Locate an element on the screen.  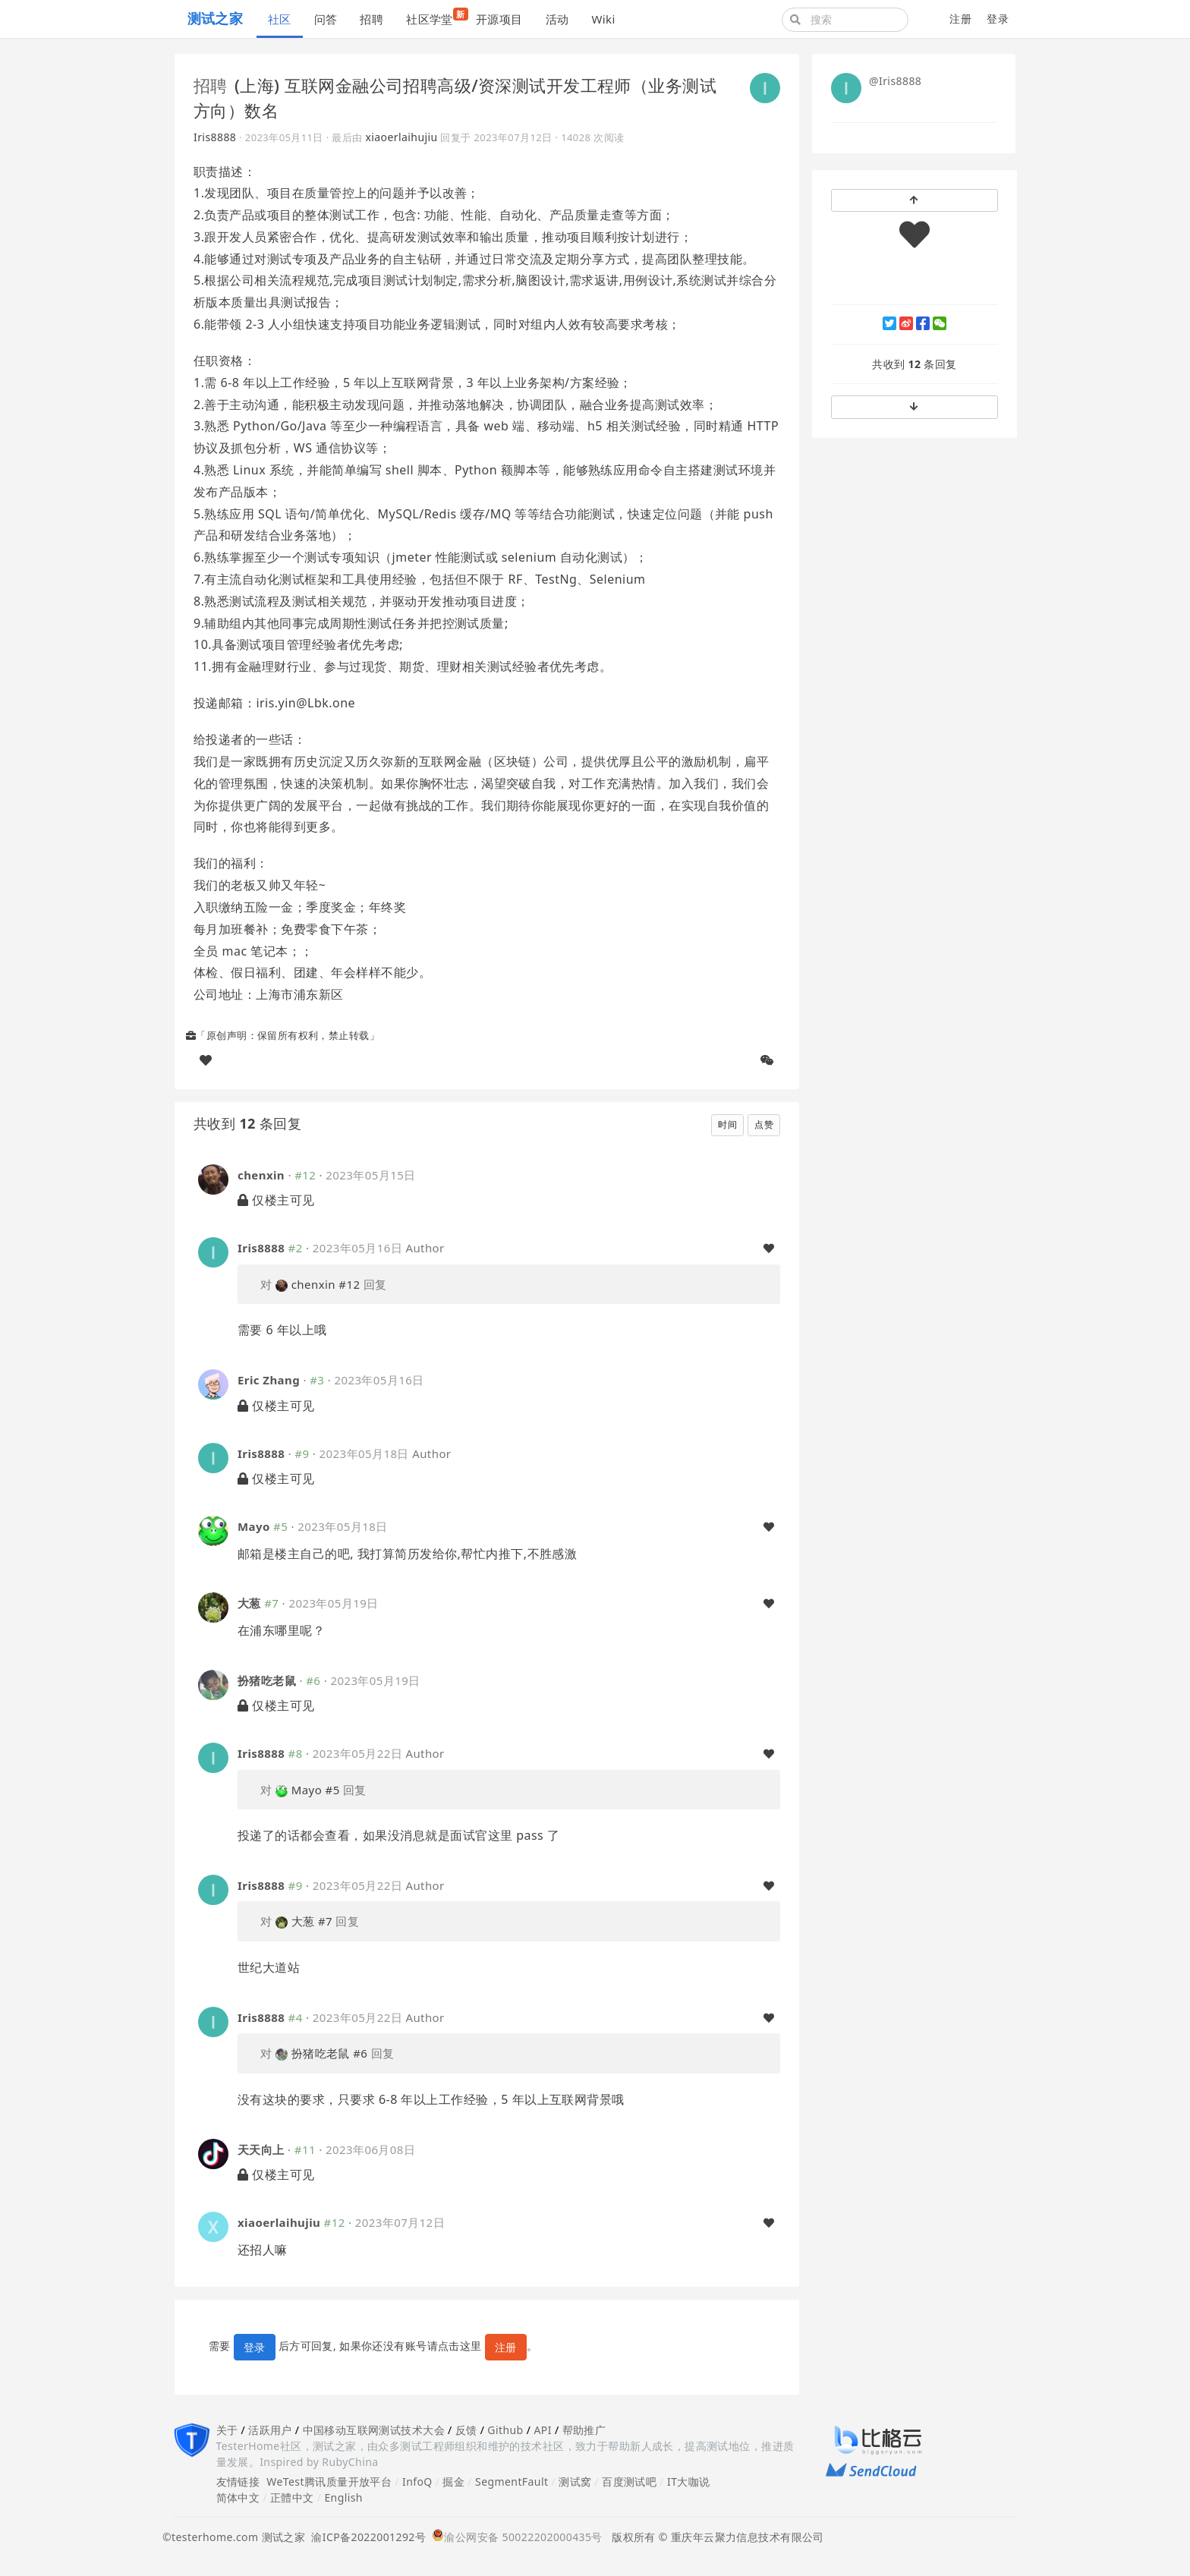
帮助推广 is located at coordinates (584, 2430).